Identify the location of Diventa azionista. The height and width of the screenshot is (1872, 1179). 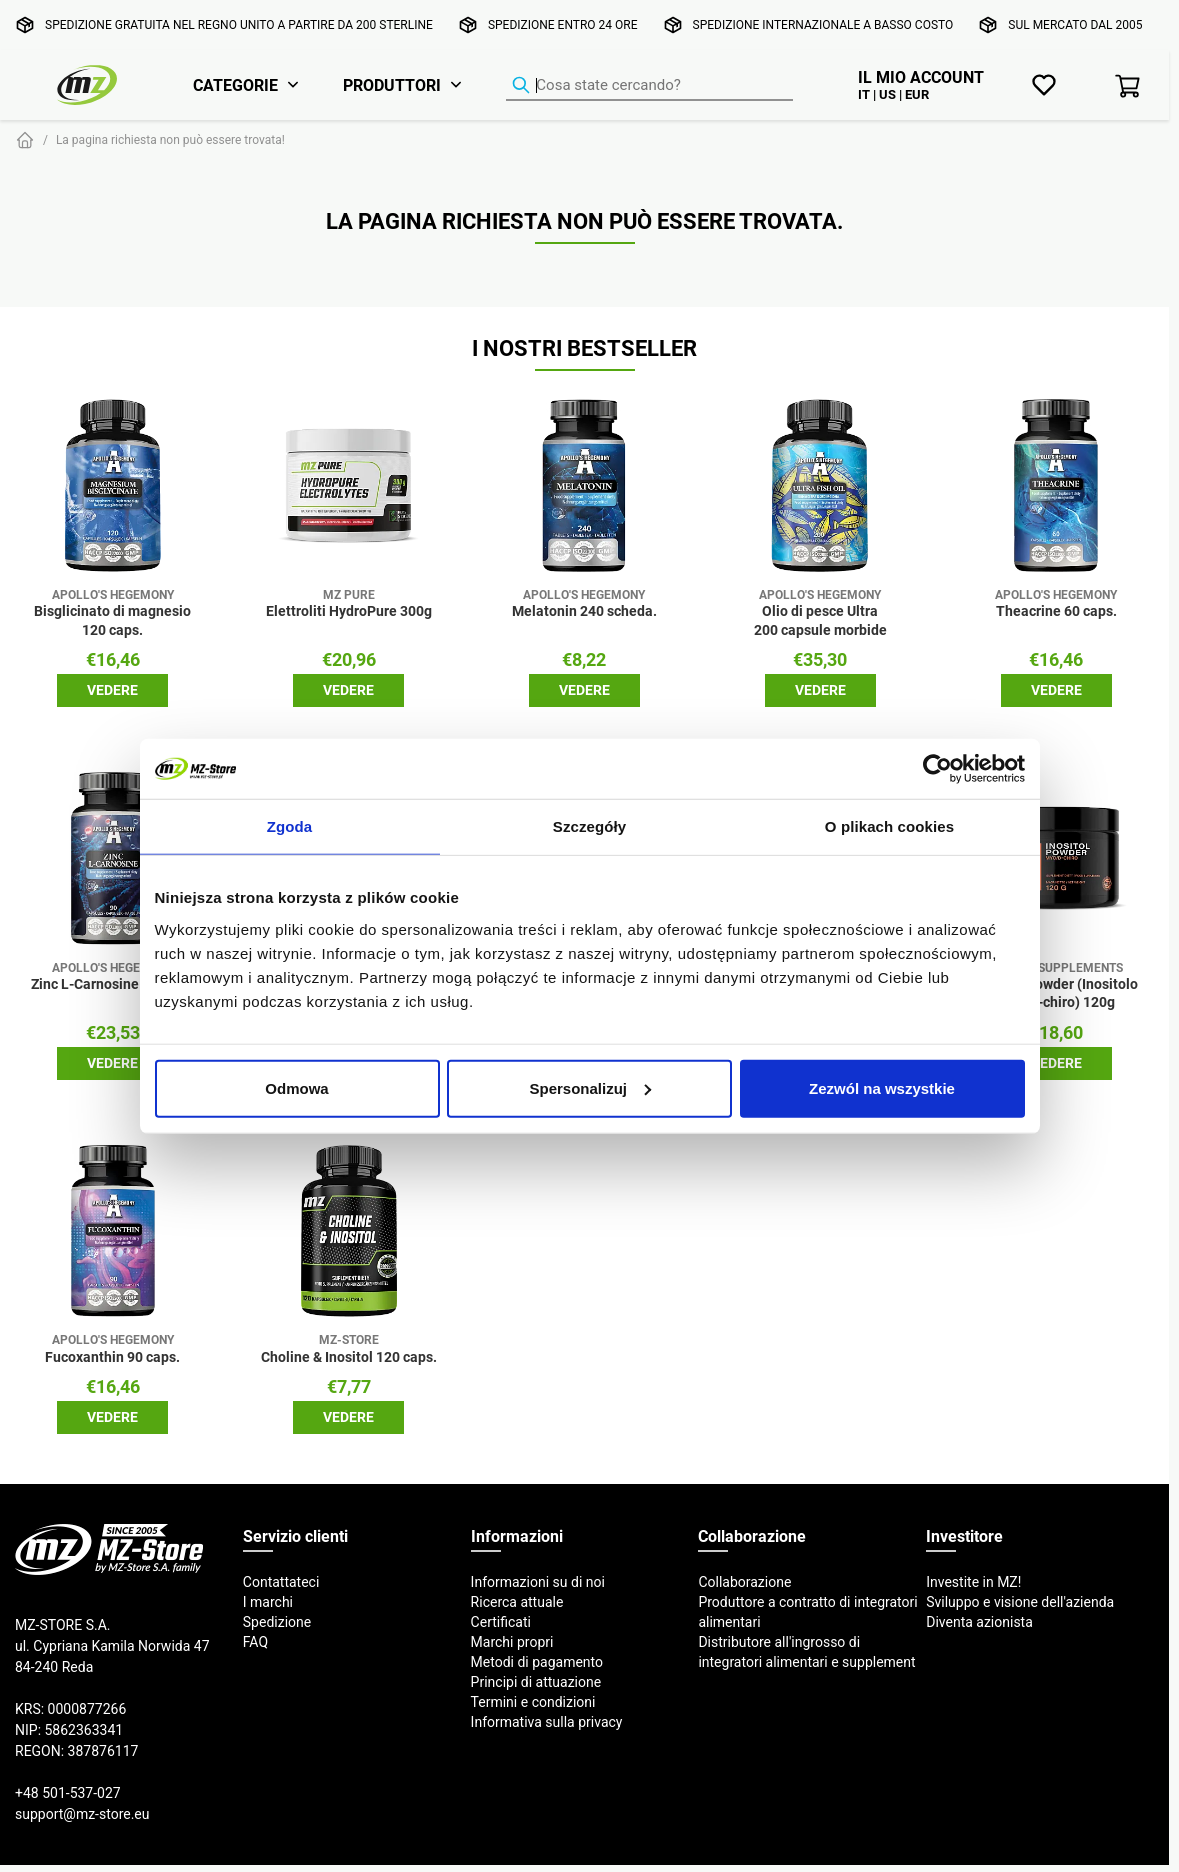
(979, 1622).